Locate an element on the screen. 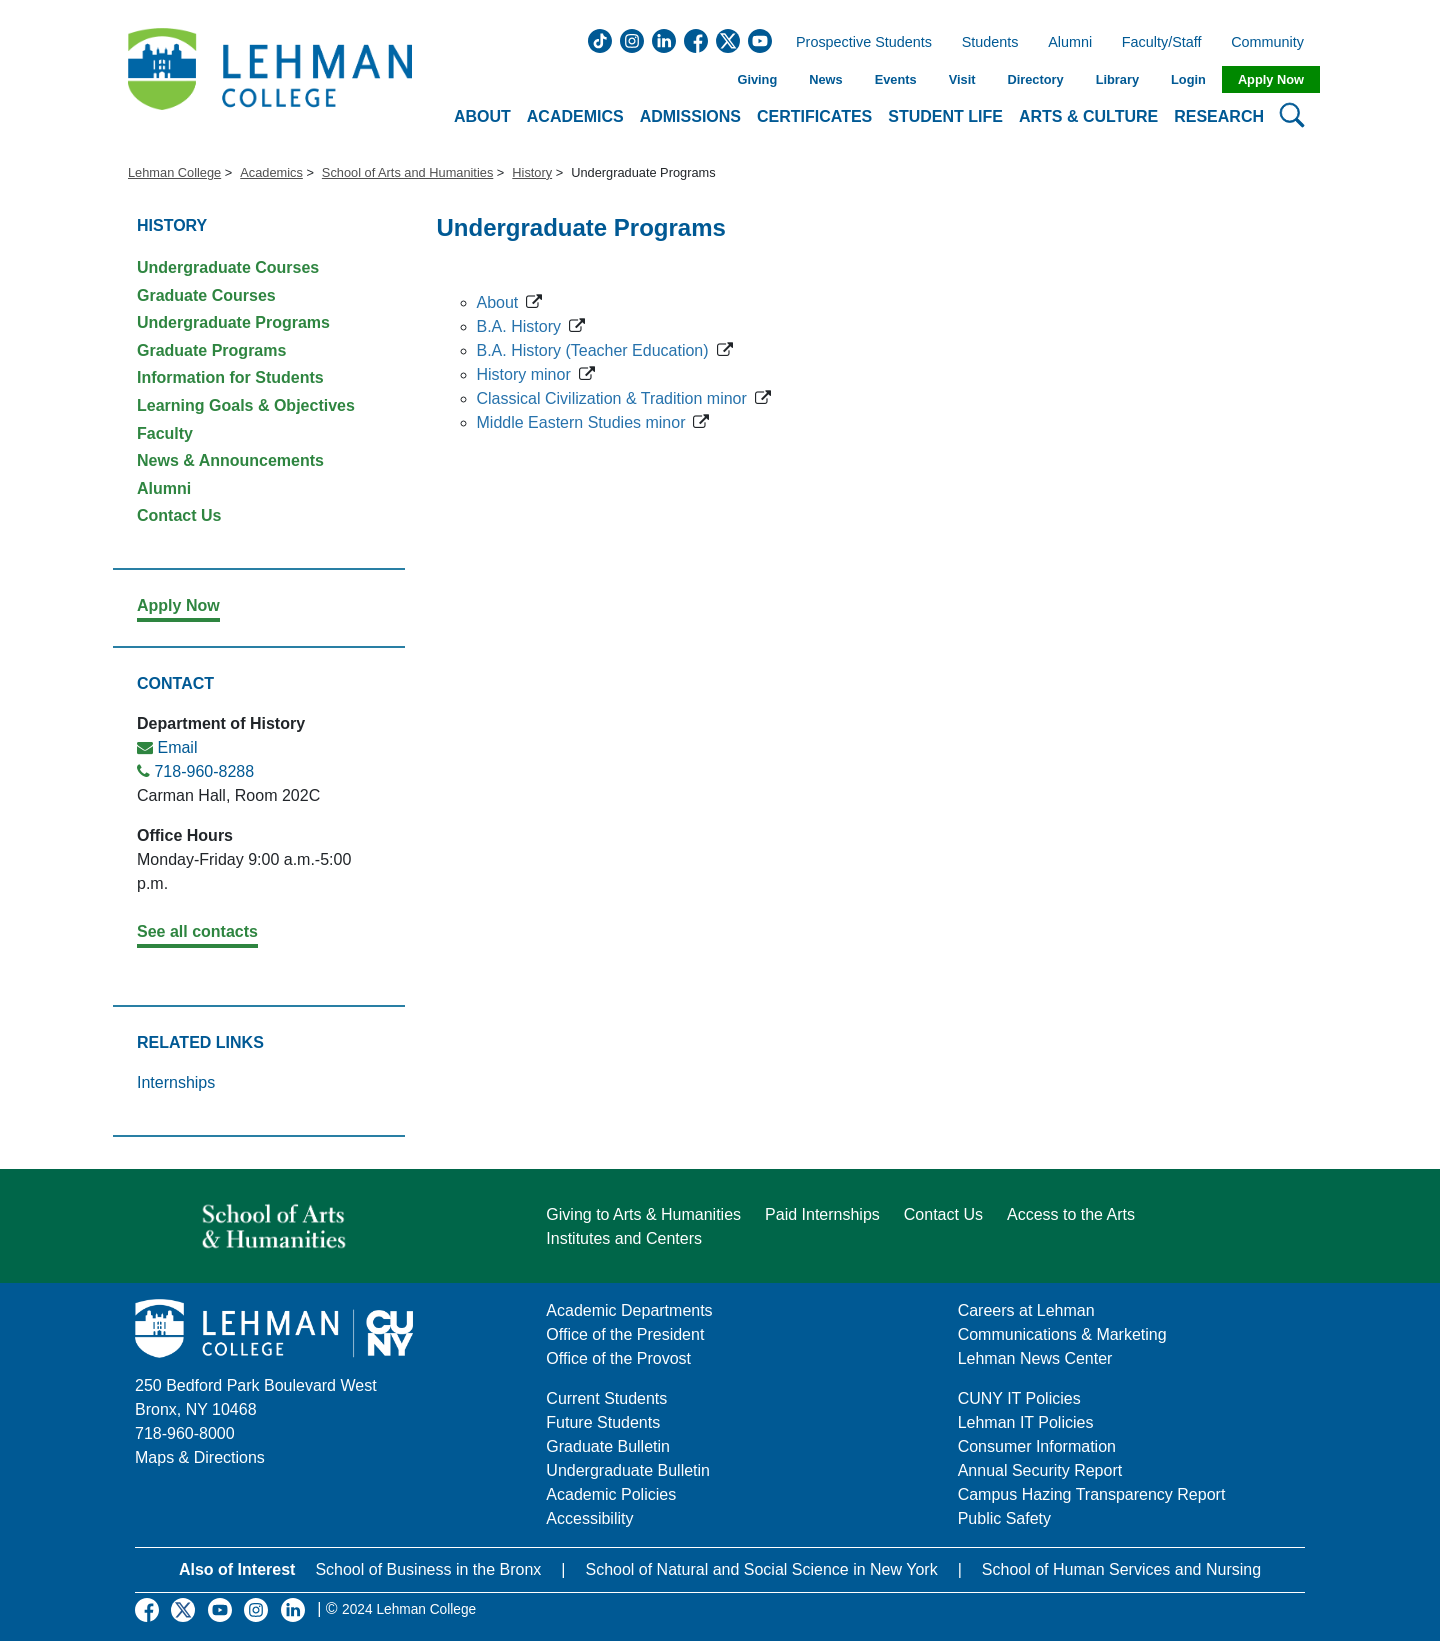 This screenshot has height=1641, width=1440. Academic Departments is located at coordinates (629, 1310).